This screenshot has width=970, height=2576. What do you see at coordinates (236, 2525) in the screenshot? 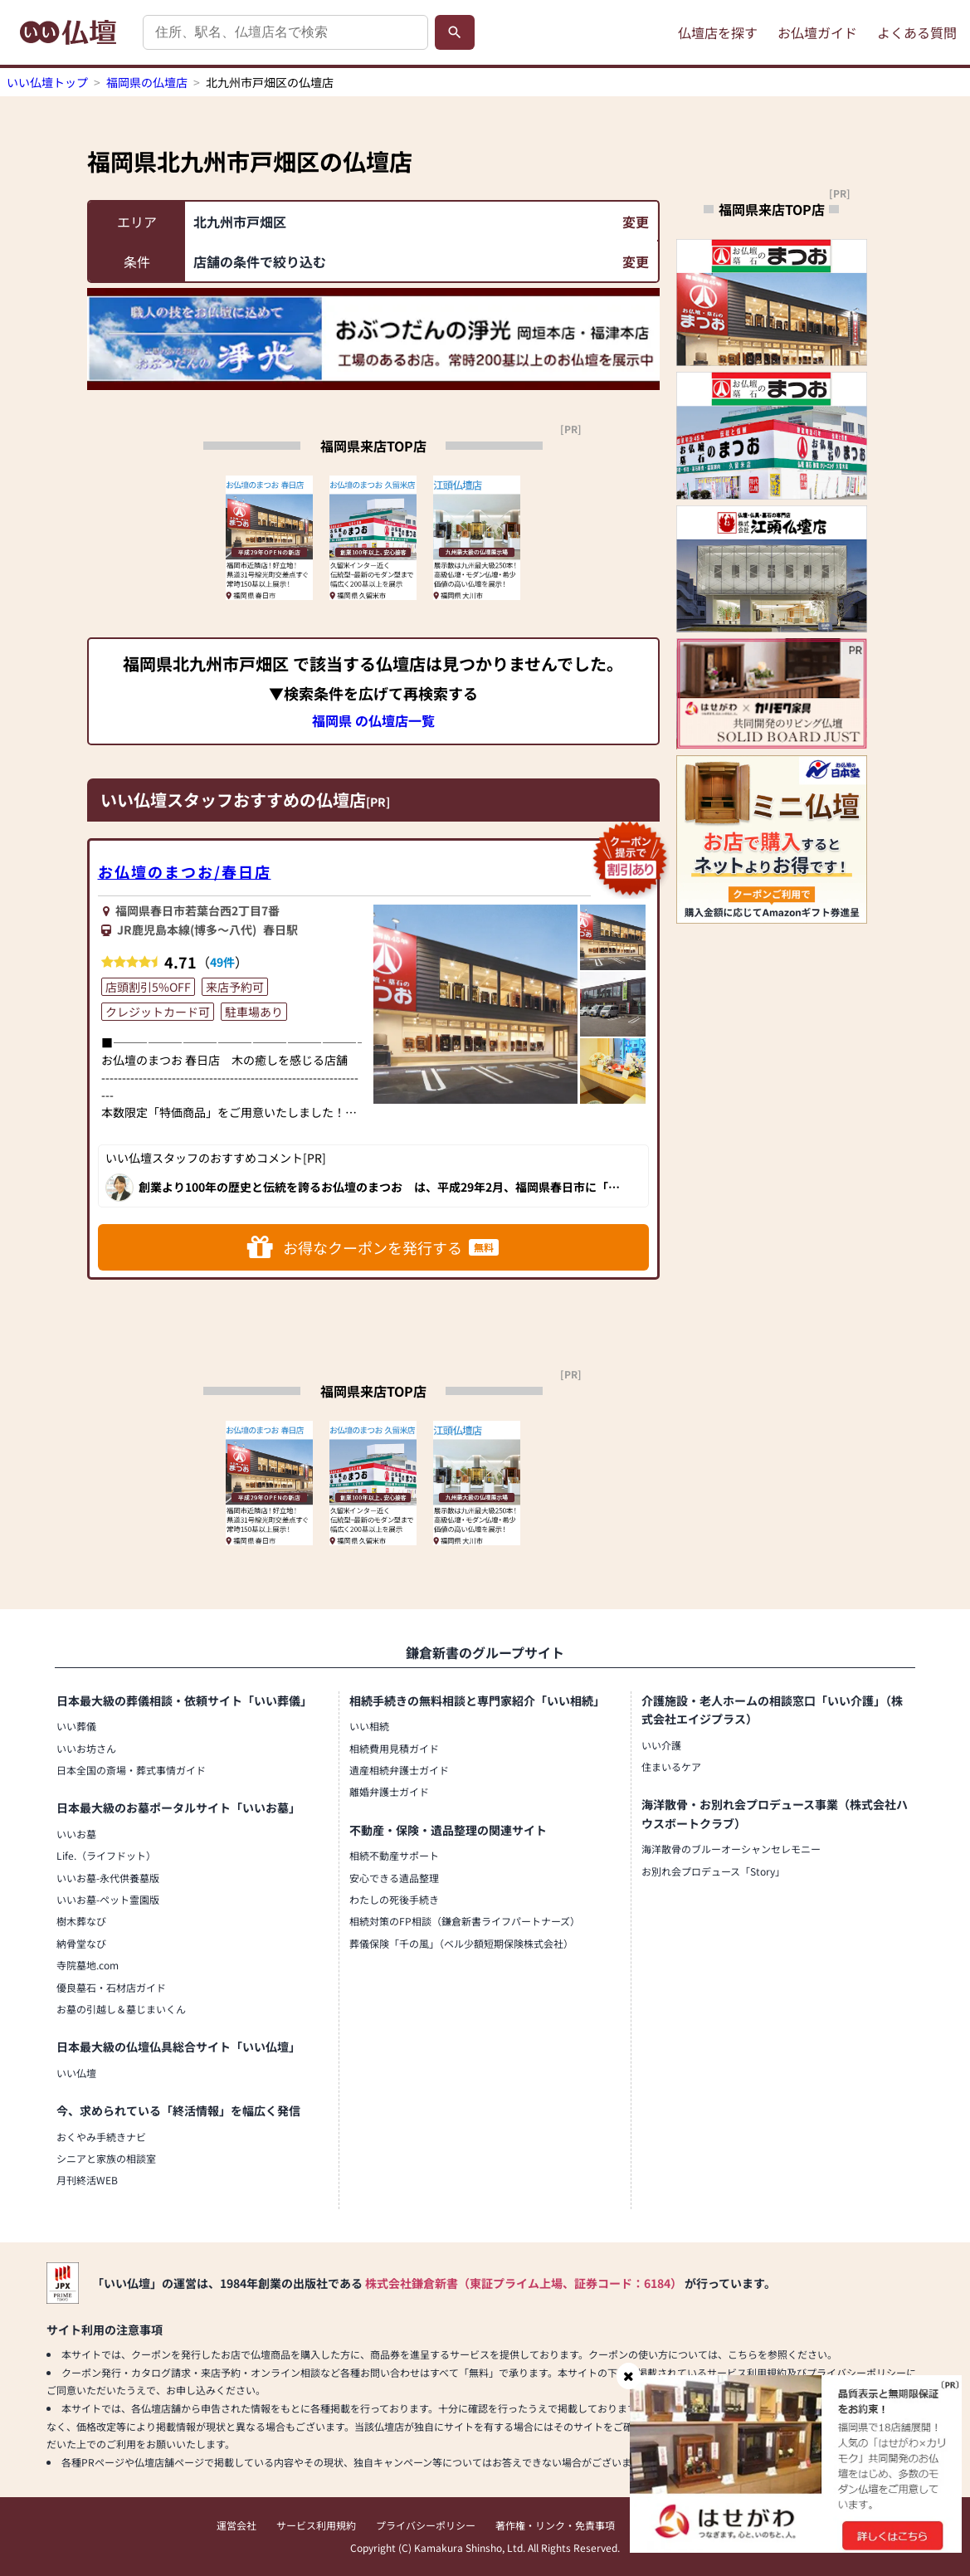
I see `運営会社` at bounding box center [236, 2525].